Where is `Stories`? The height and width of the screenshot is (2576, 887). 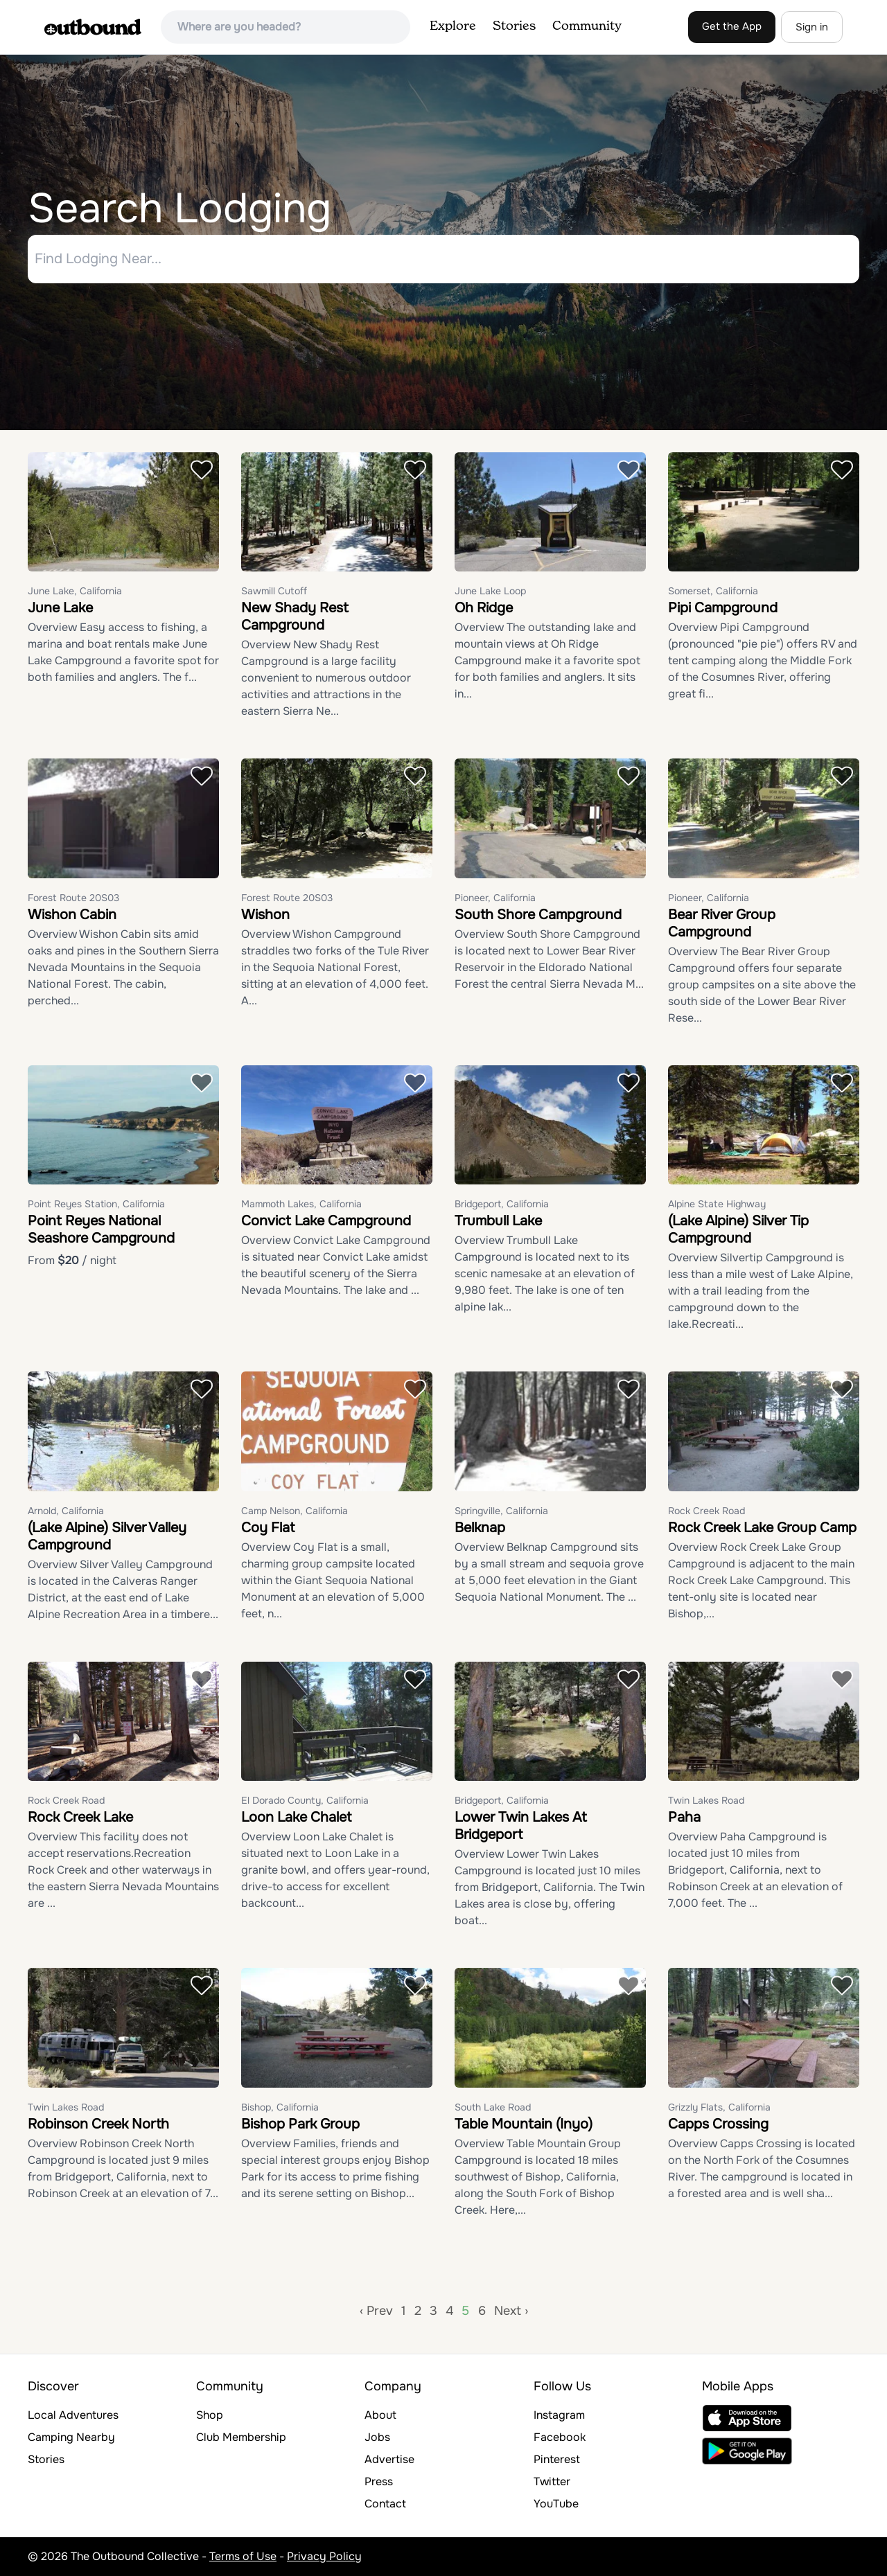
Stories is located at coordinates (514, 26).